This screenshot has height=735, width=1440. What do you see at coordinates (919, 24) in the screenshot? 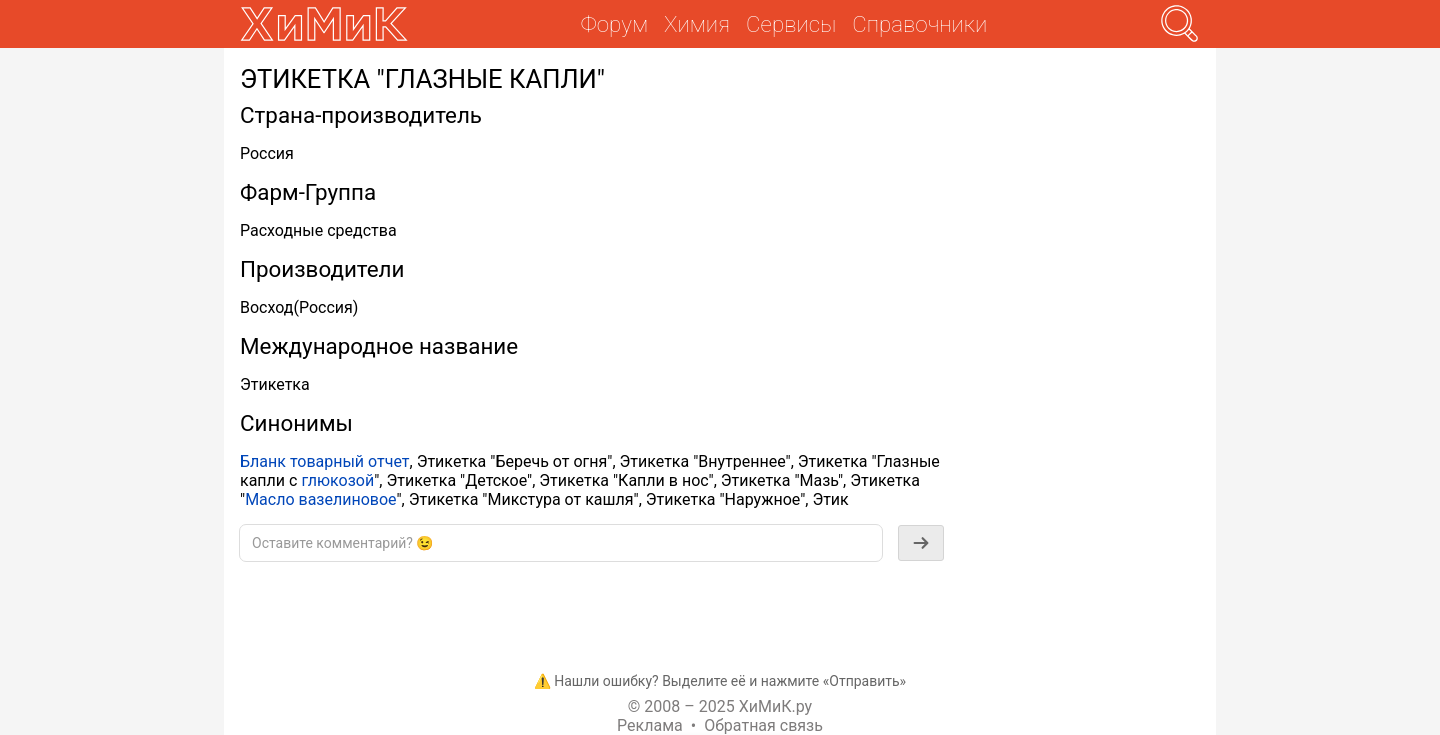
I see `Справочники` at bounding box center [919, 24].